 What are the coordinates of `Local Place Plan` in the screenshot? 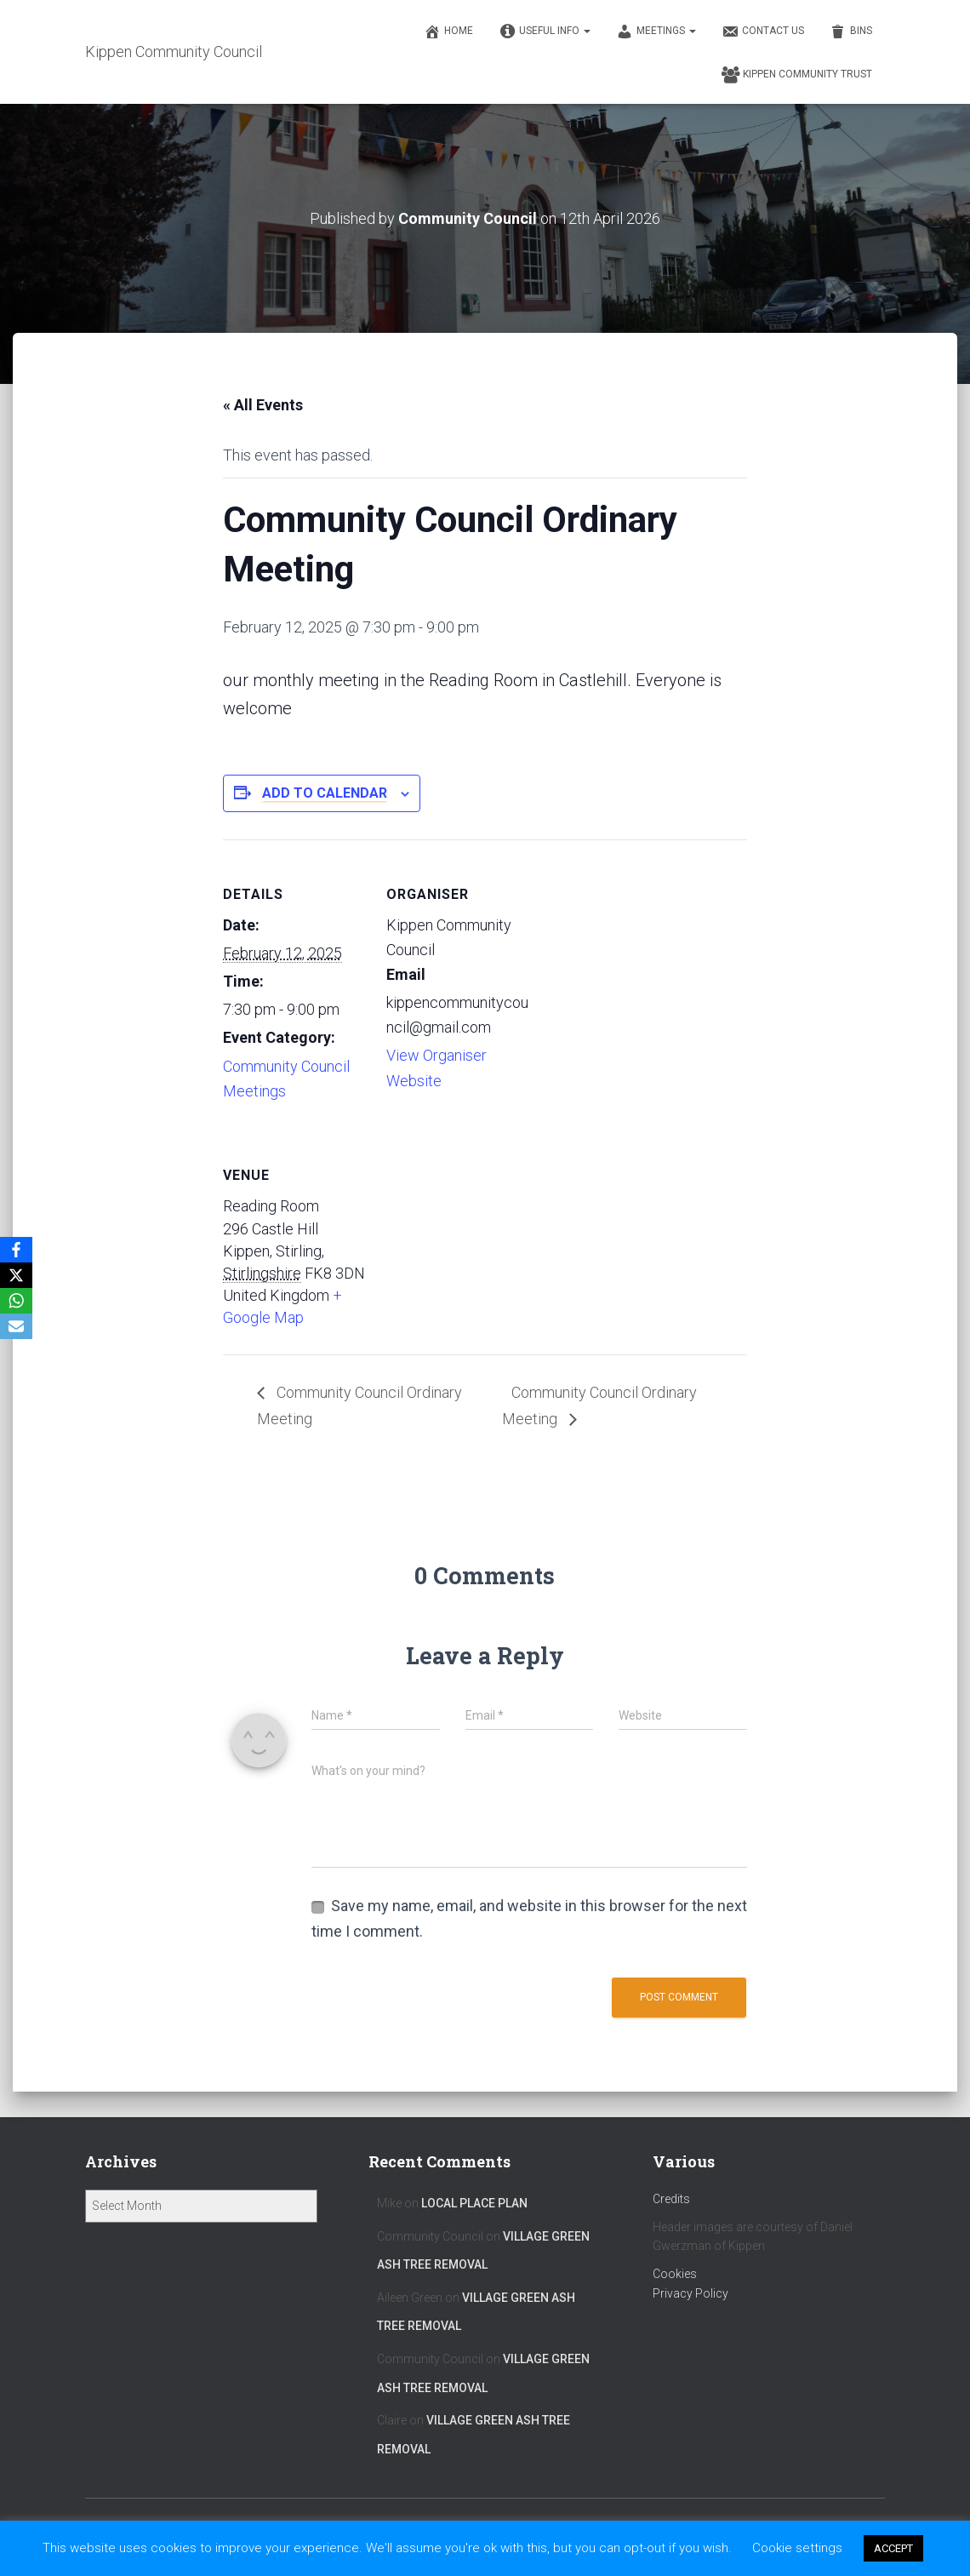 It's located at (474, 2203).